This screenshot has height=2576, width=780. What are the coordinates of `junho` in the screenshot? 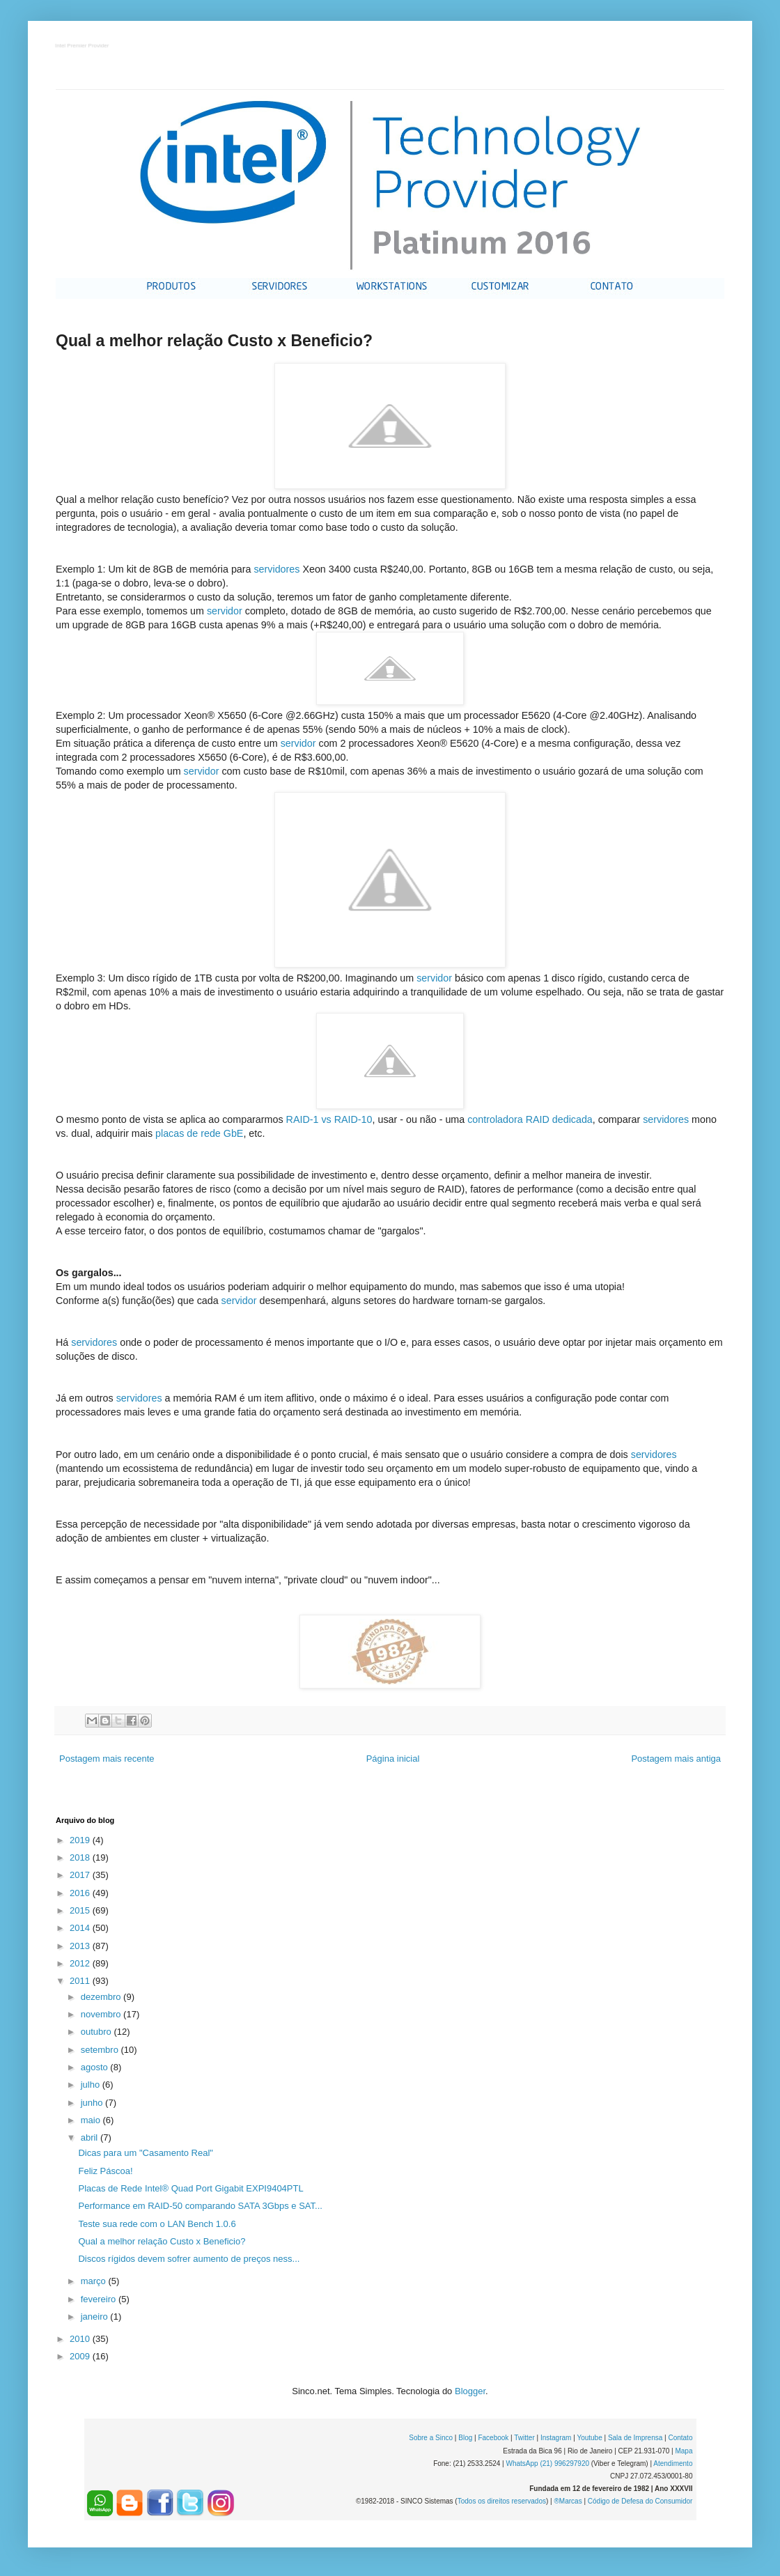 It's located at (93, 2102).